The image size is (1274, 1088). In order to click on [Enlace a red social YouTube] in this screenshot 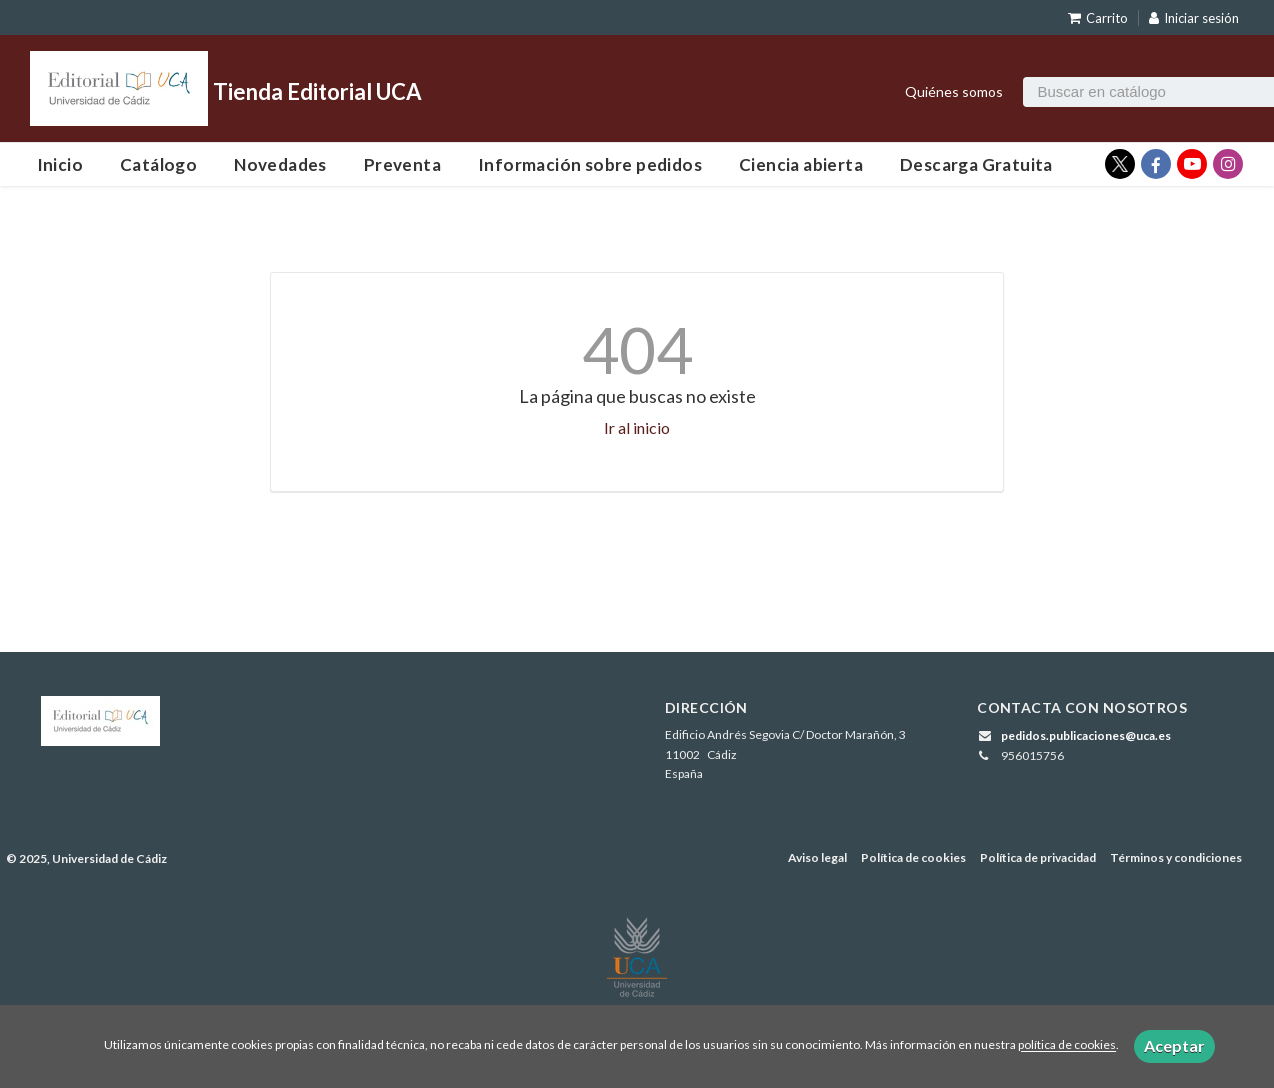, I will do `click(1192, 164)`.